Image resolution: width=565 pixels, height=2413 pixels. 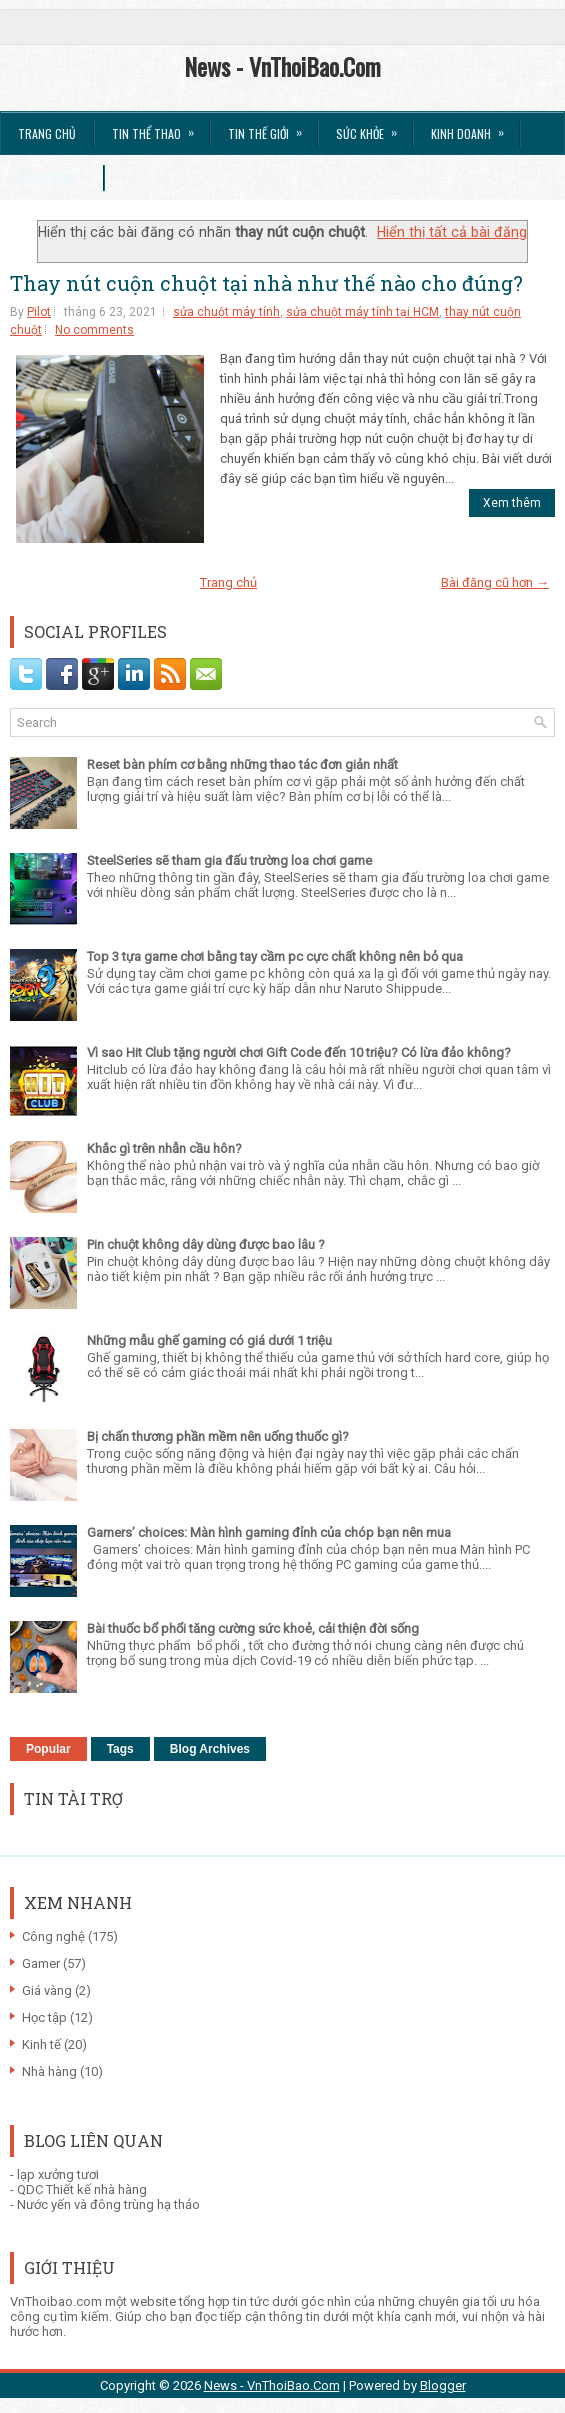 I want to click on Gamer, so click(x=41, y=1963).